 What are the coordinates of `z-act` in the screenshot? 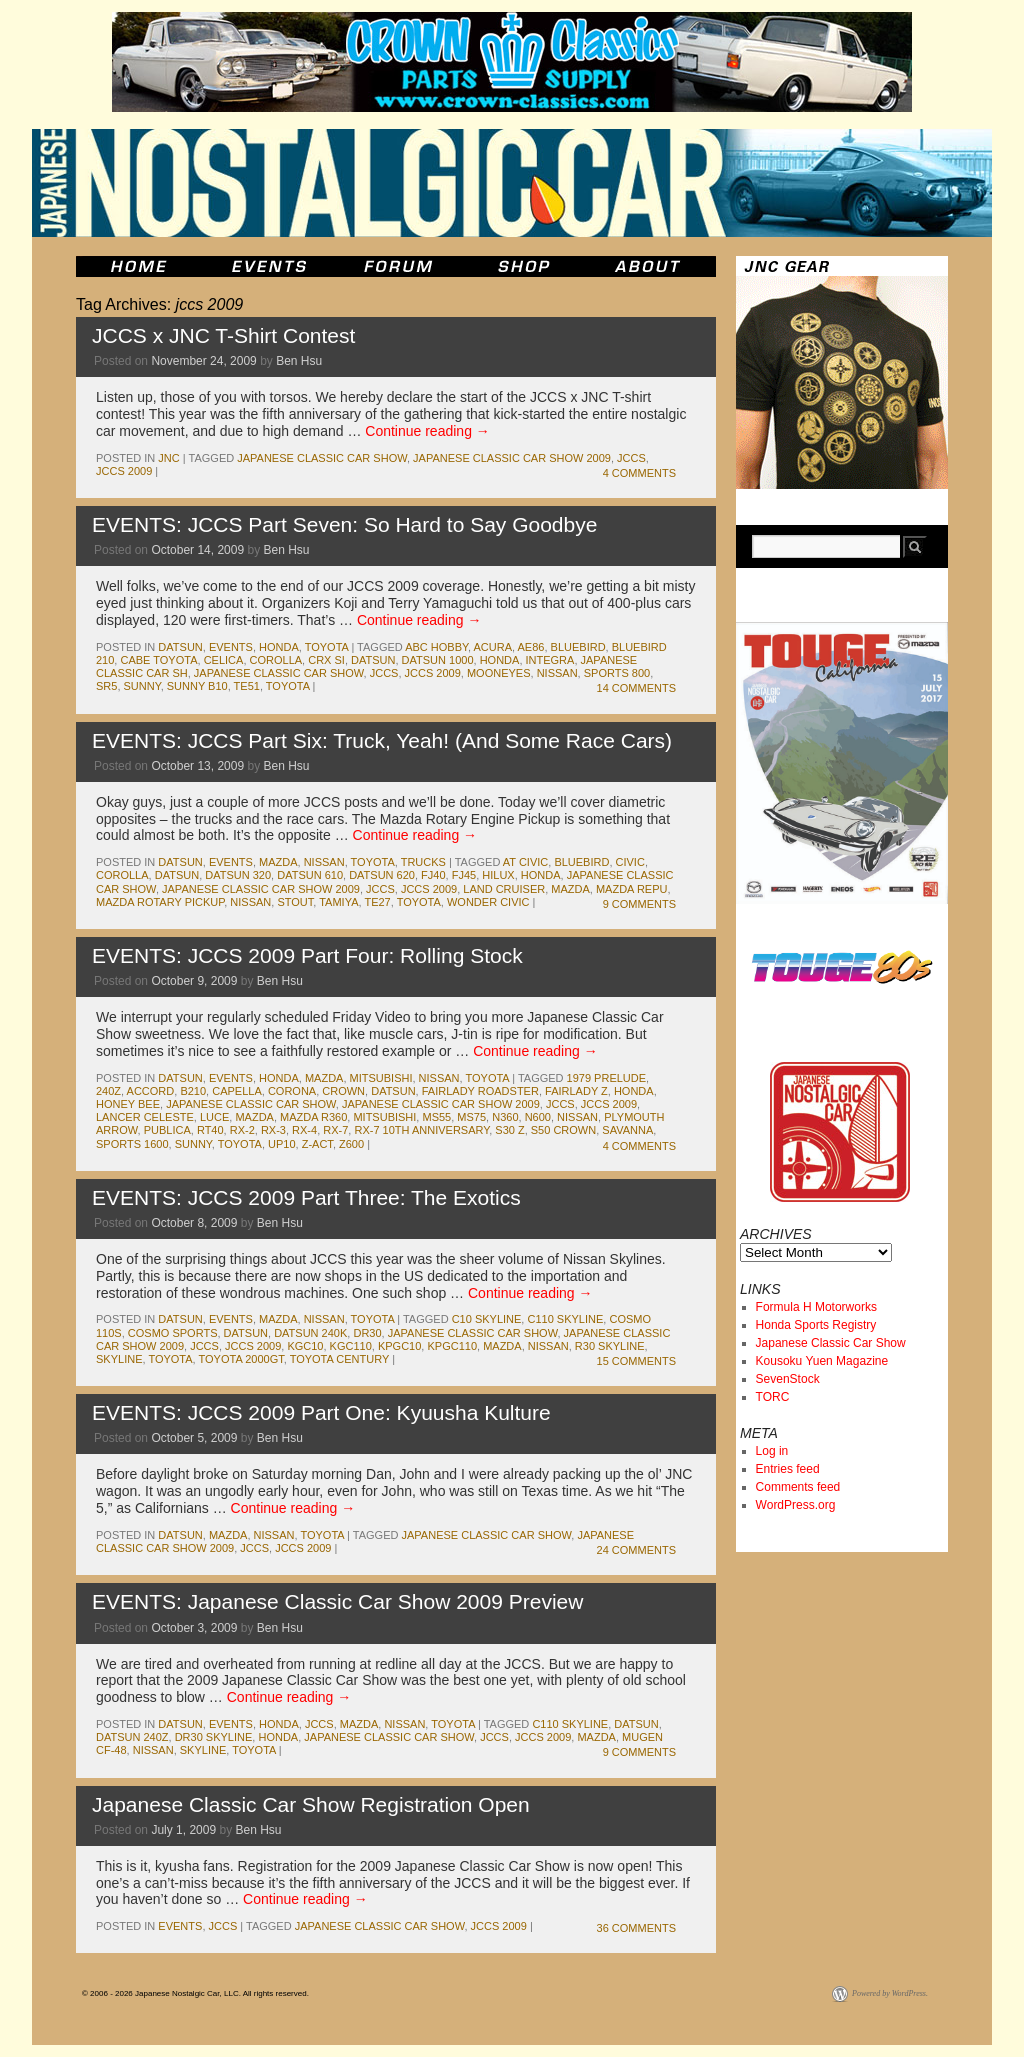 It's located at (317, 1144).